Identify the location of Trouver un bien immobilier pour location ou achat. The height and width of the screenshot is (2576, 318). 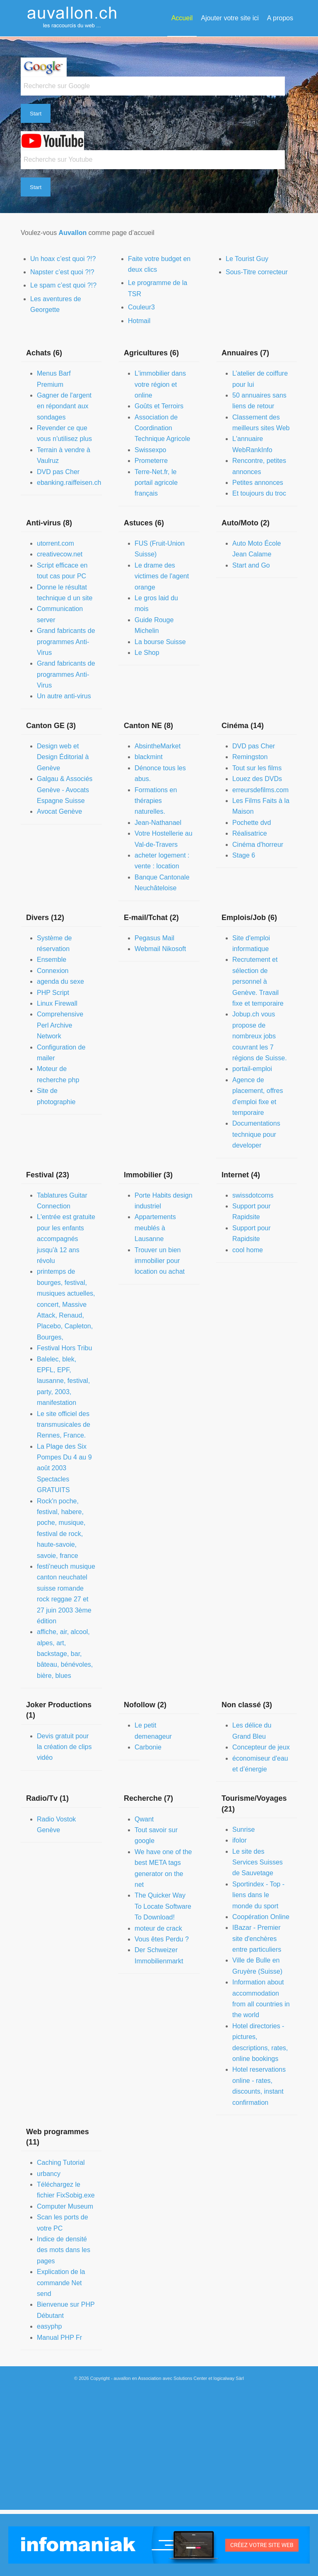
(160, 1260).